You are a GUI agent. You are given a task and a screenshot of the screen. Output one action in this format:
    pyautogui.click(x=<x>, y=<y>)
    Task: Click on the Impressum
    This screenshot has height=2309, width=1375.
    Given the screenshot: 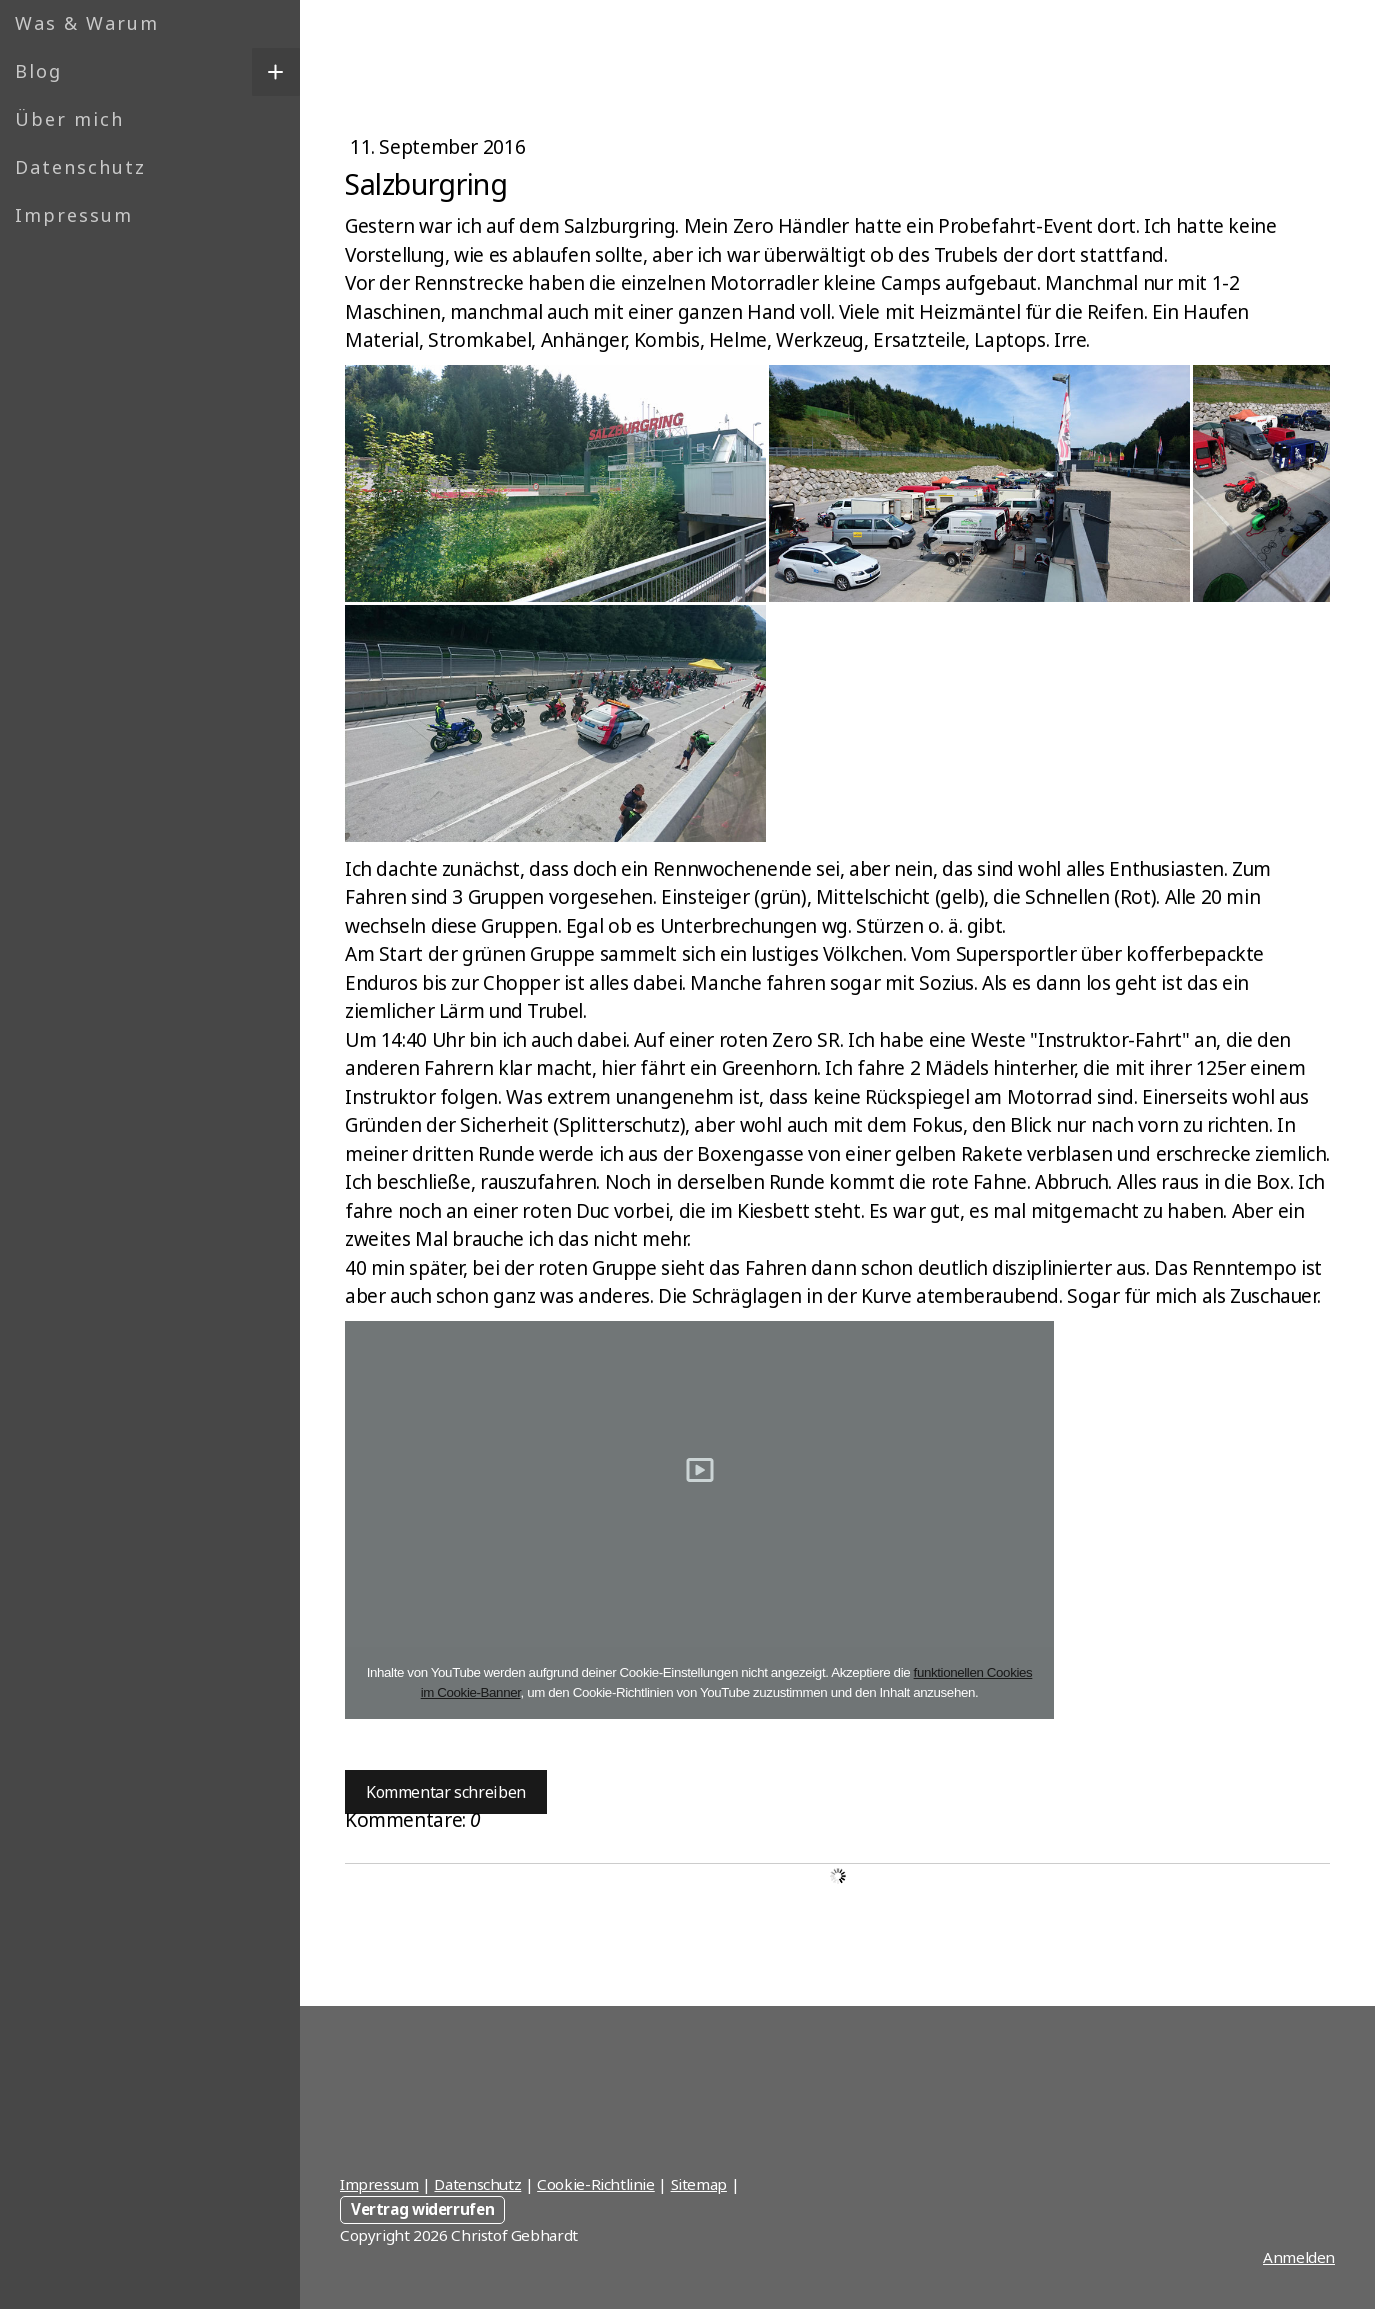 What is the action you would take?
    pyautogui.click(x=74, y=215)
    